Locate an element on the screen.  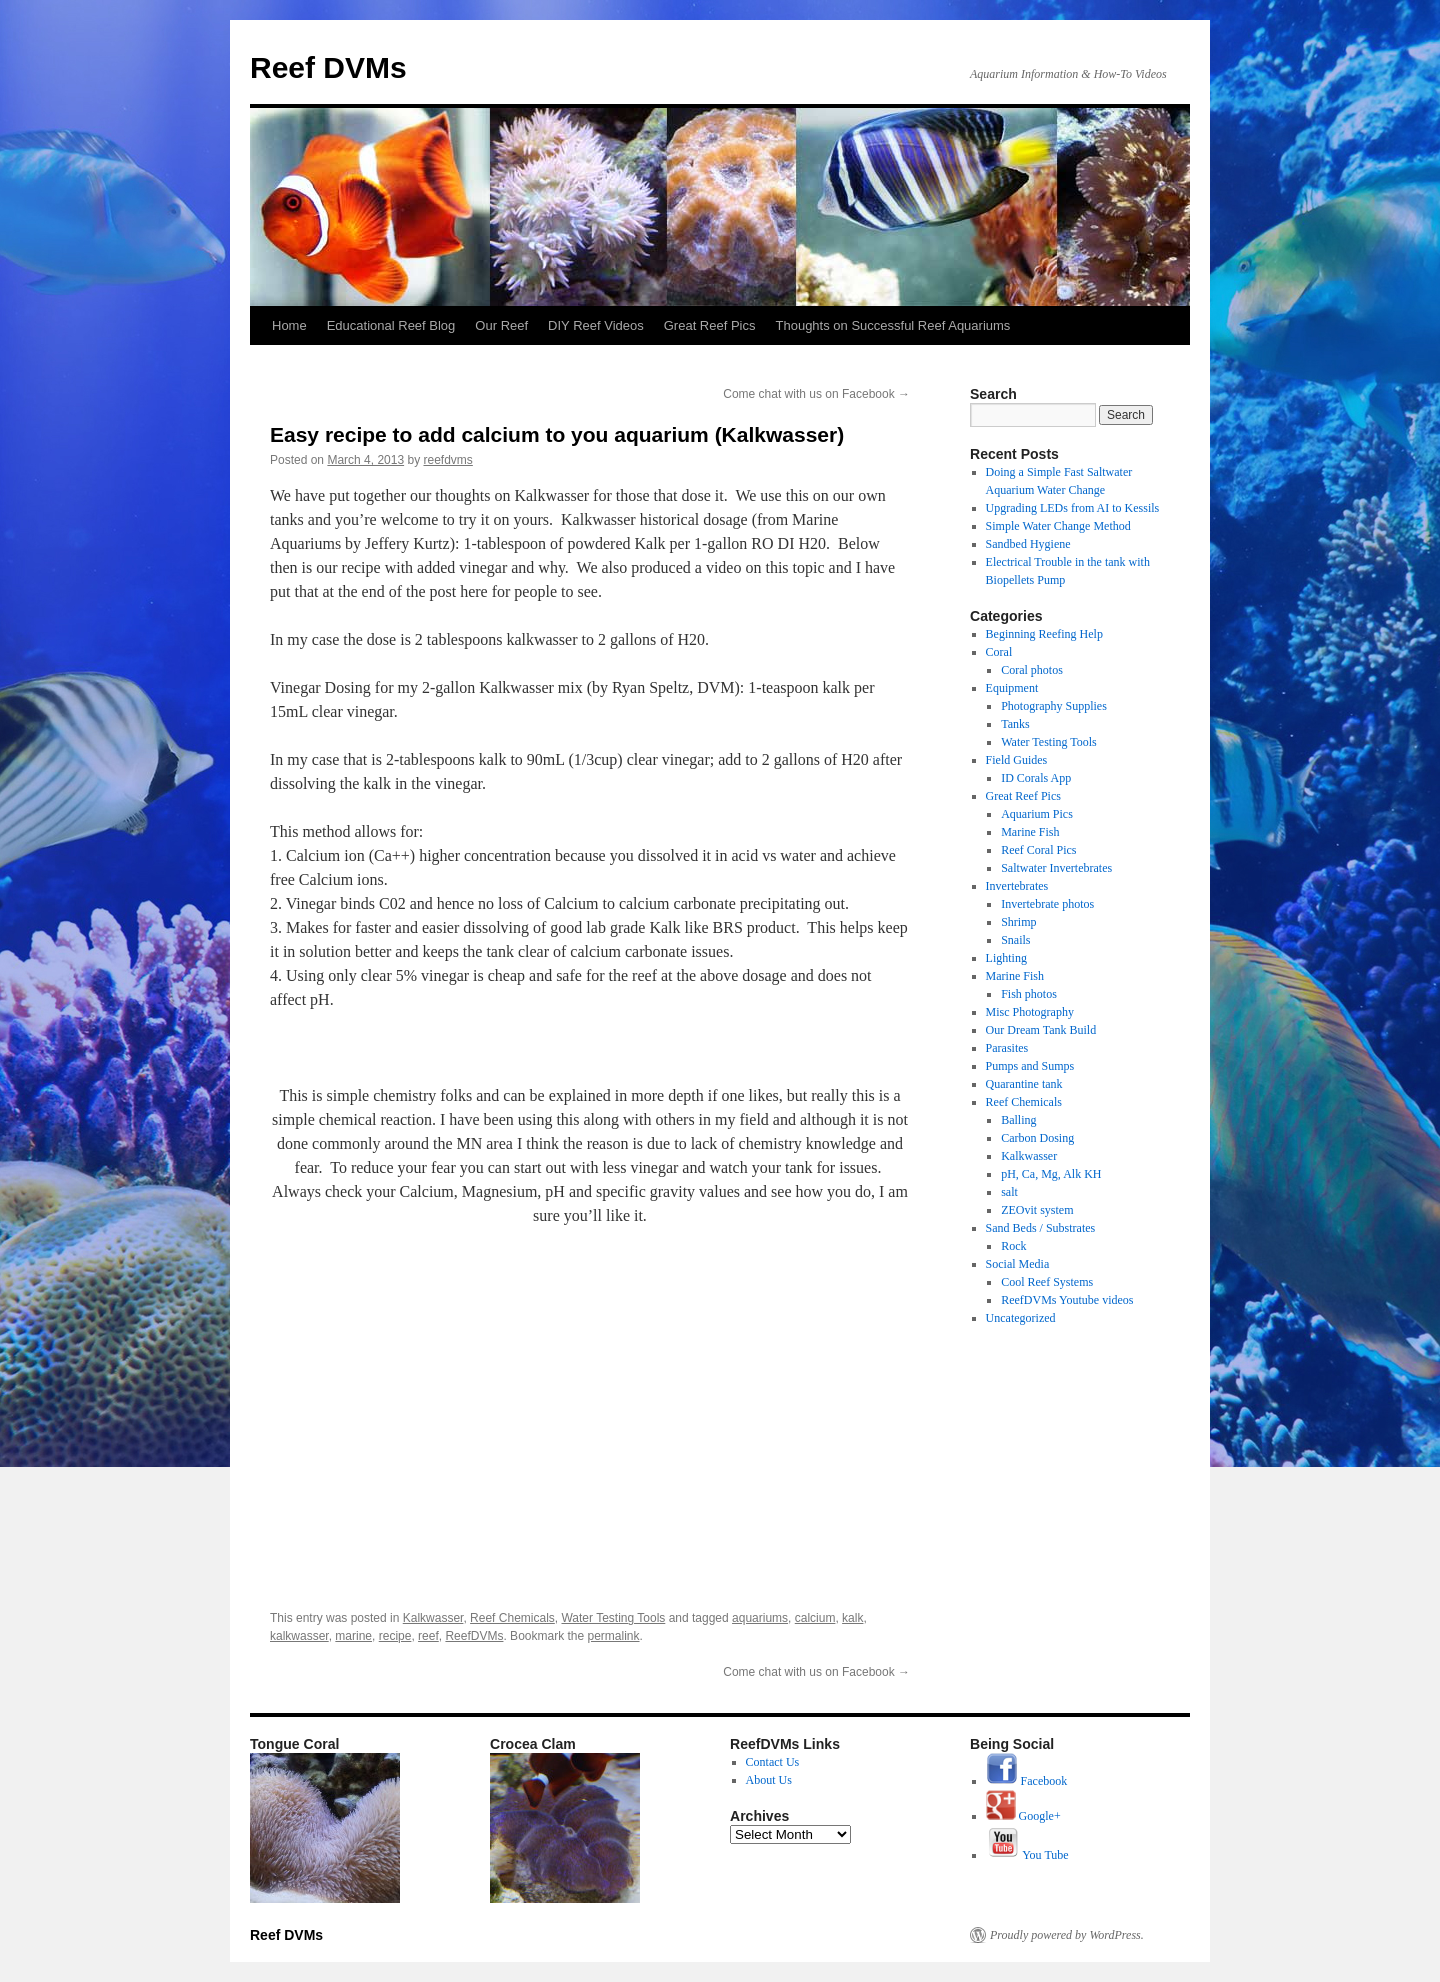
Rock is located at coordinates (1013, 1246).